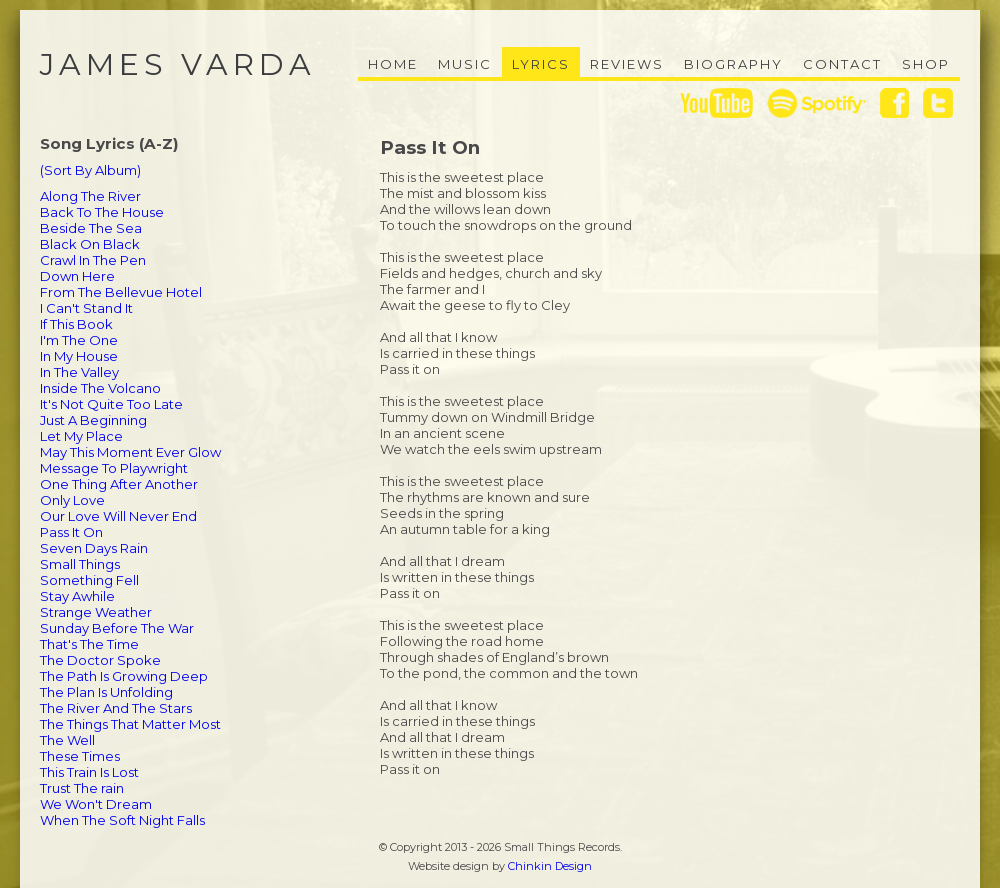  What do you see at coordinates (77, 596) in the screenshot?
I see `Stay Awhile` at bounding box center [77, 596].